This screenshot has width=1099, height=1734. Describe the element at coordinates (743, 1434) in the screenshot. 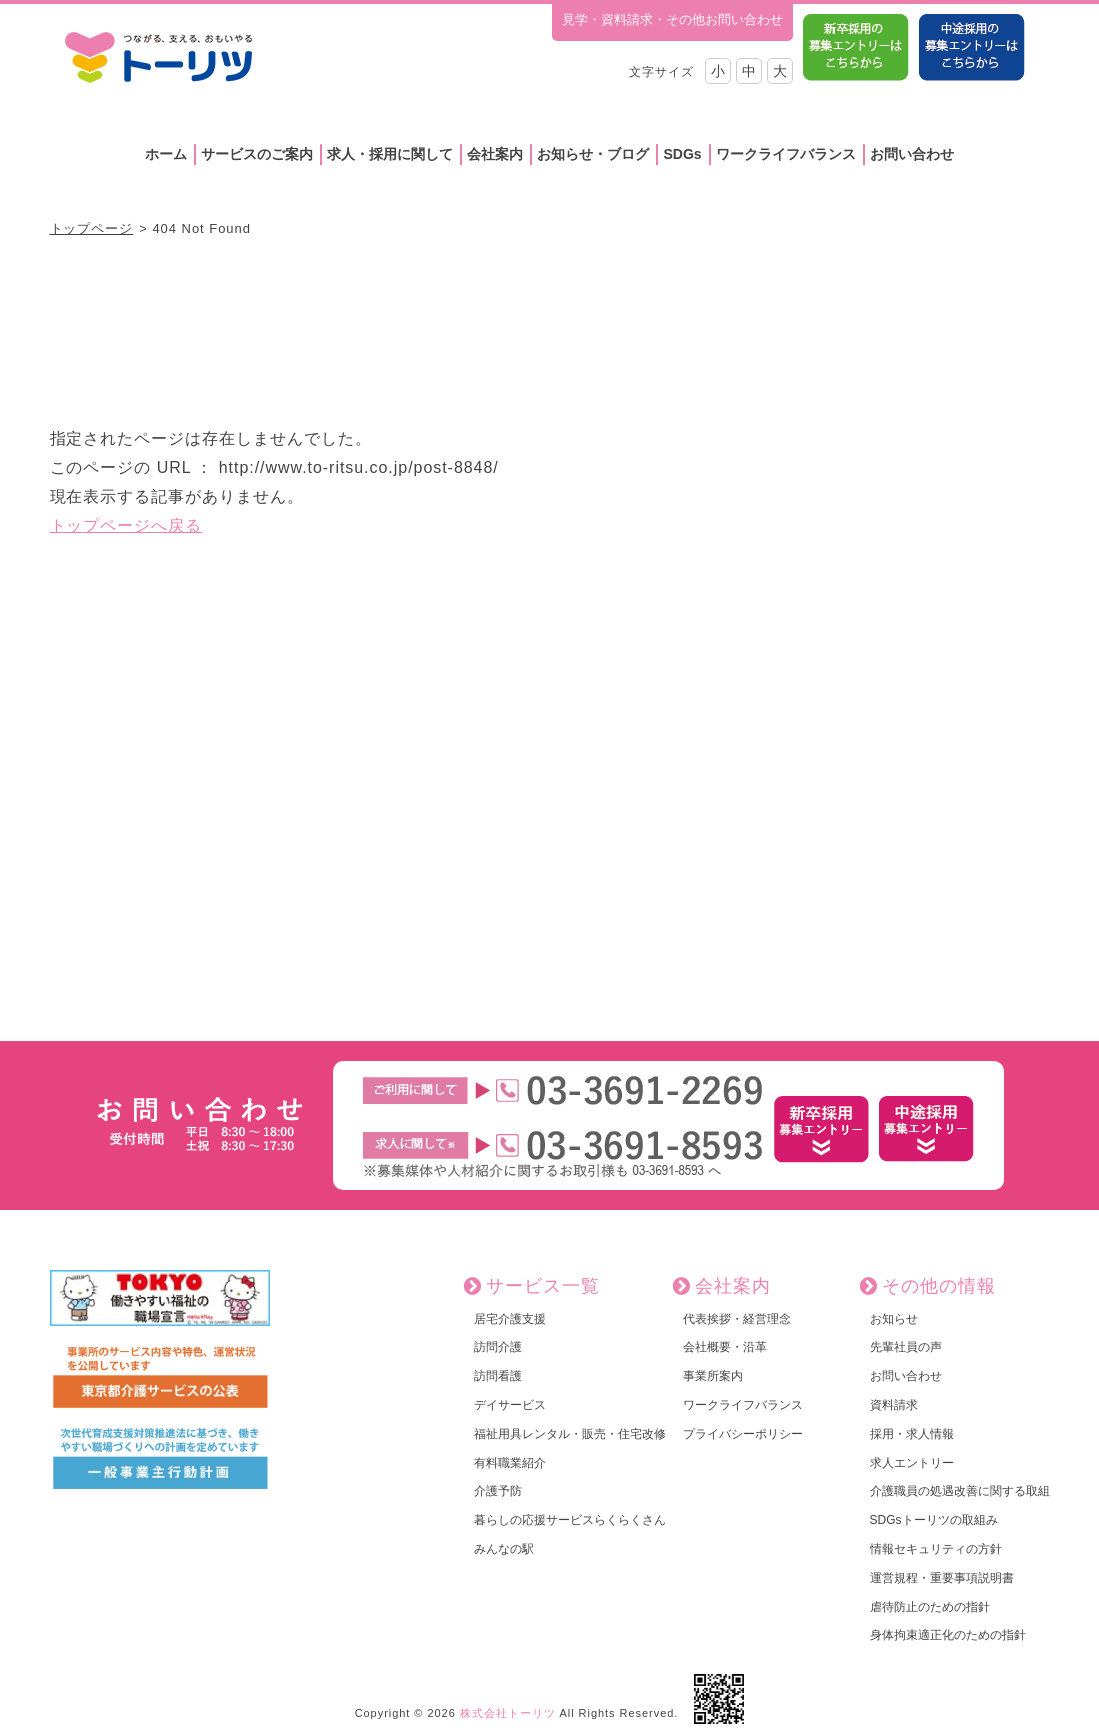

I see `プライバシーポリシー` at that location.